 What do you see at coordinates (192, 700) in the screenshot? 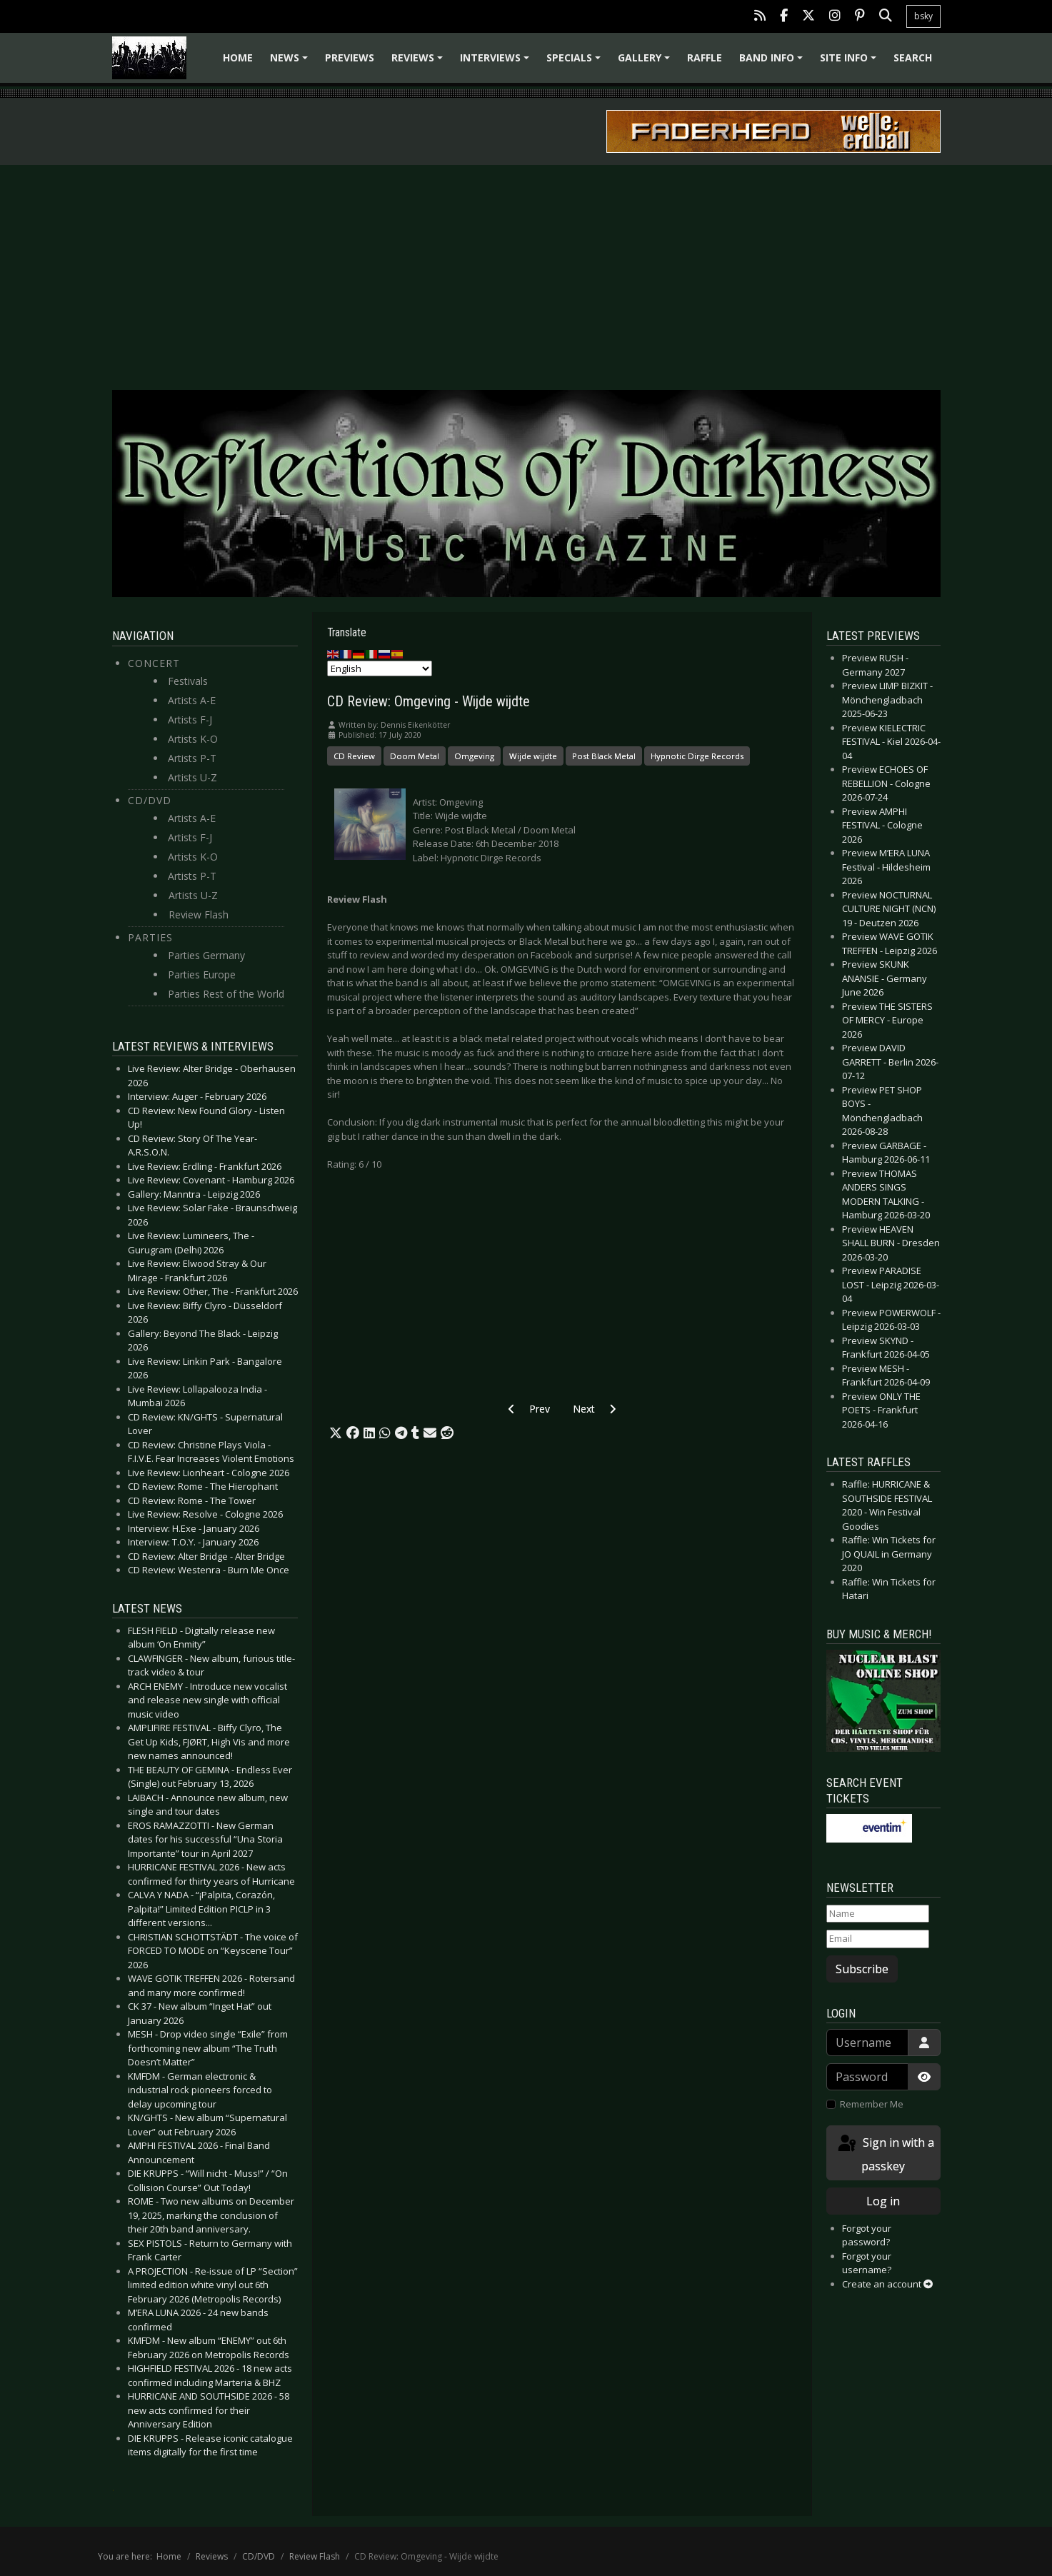
I see `Artists A-E` at bounding box center [192, 700].